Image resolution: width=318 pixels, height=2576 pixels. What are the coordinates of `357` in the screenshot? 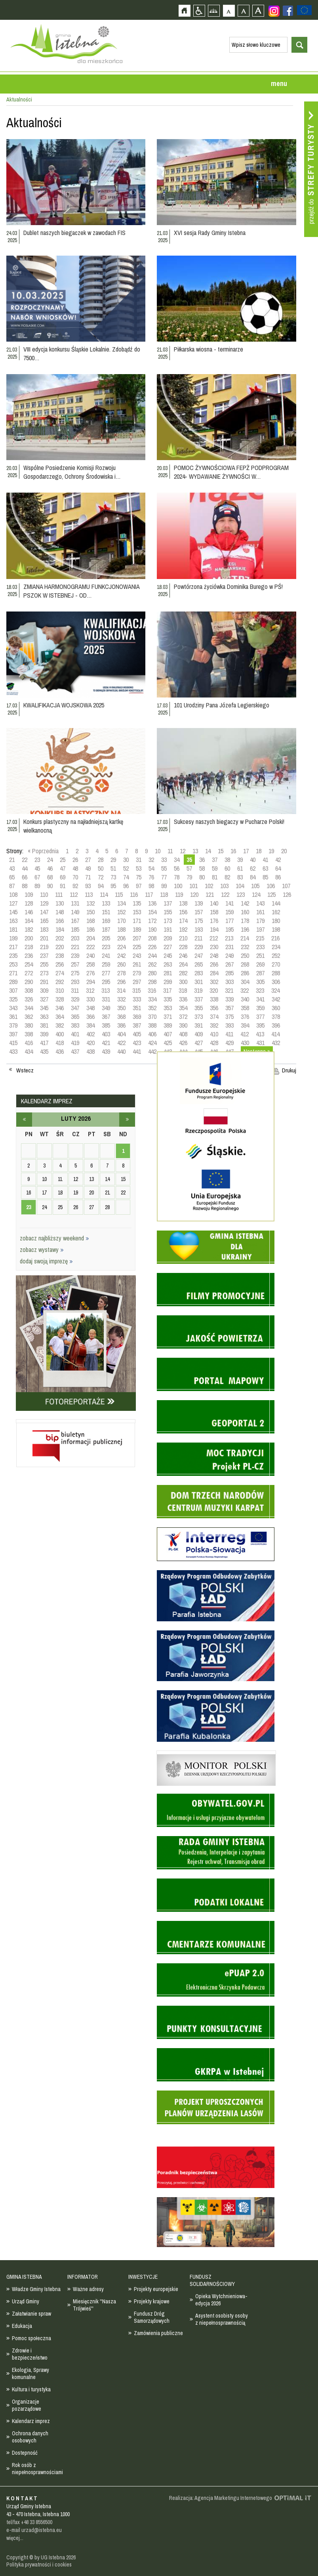 It's located at (229, 1007).